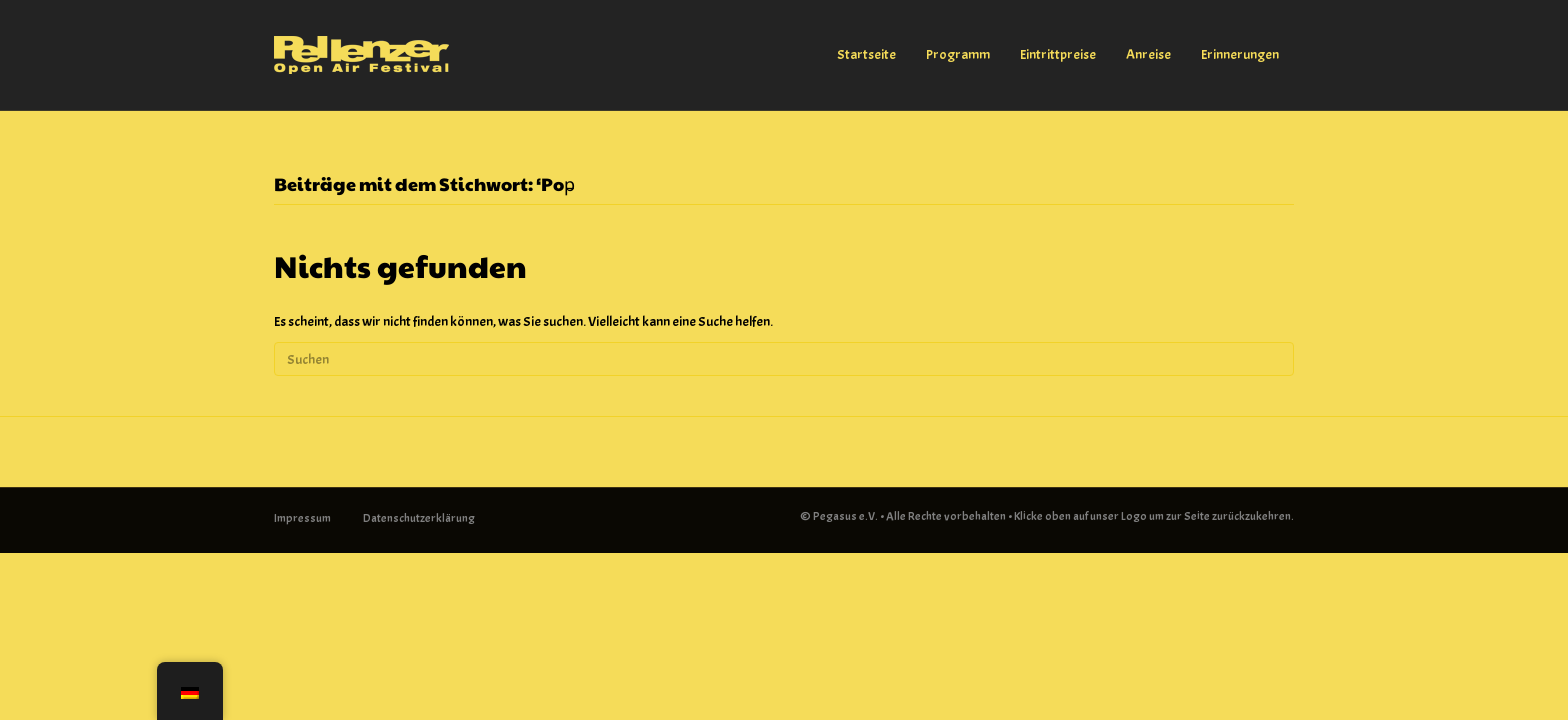 This screenshot has width=1568, height=720. What do you see at coordinates (784, 359) in the screenshot?
I see `[Suchen]` at bounding box center [784, 359].